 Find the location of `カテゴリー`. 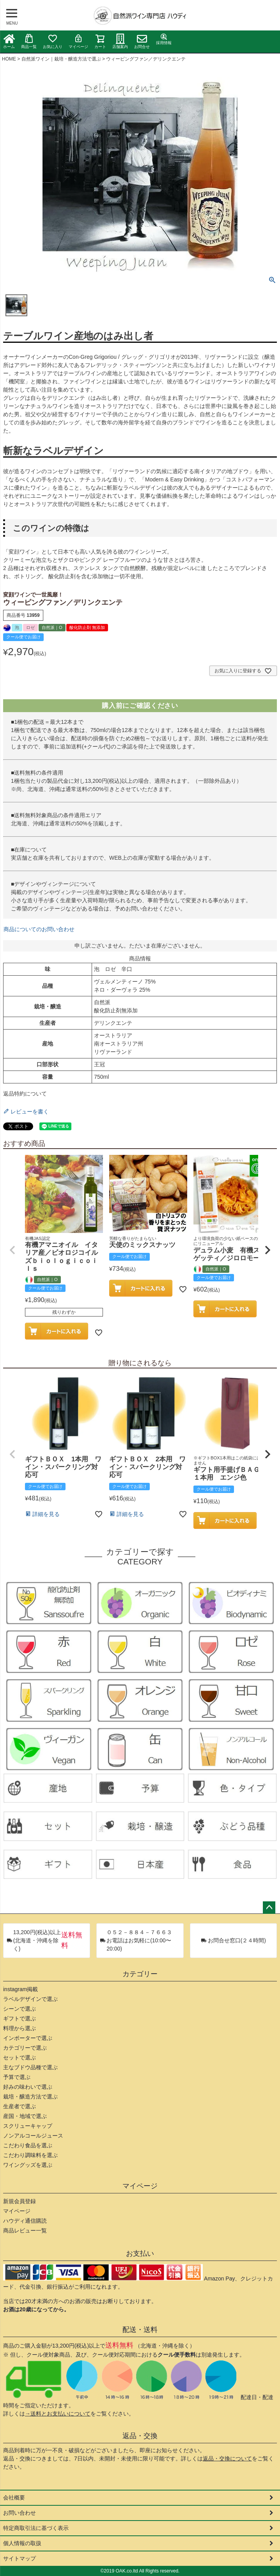

カテゴリー is located at coordinates (140, 1974).